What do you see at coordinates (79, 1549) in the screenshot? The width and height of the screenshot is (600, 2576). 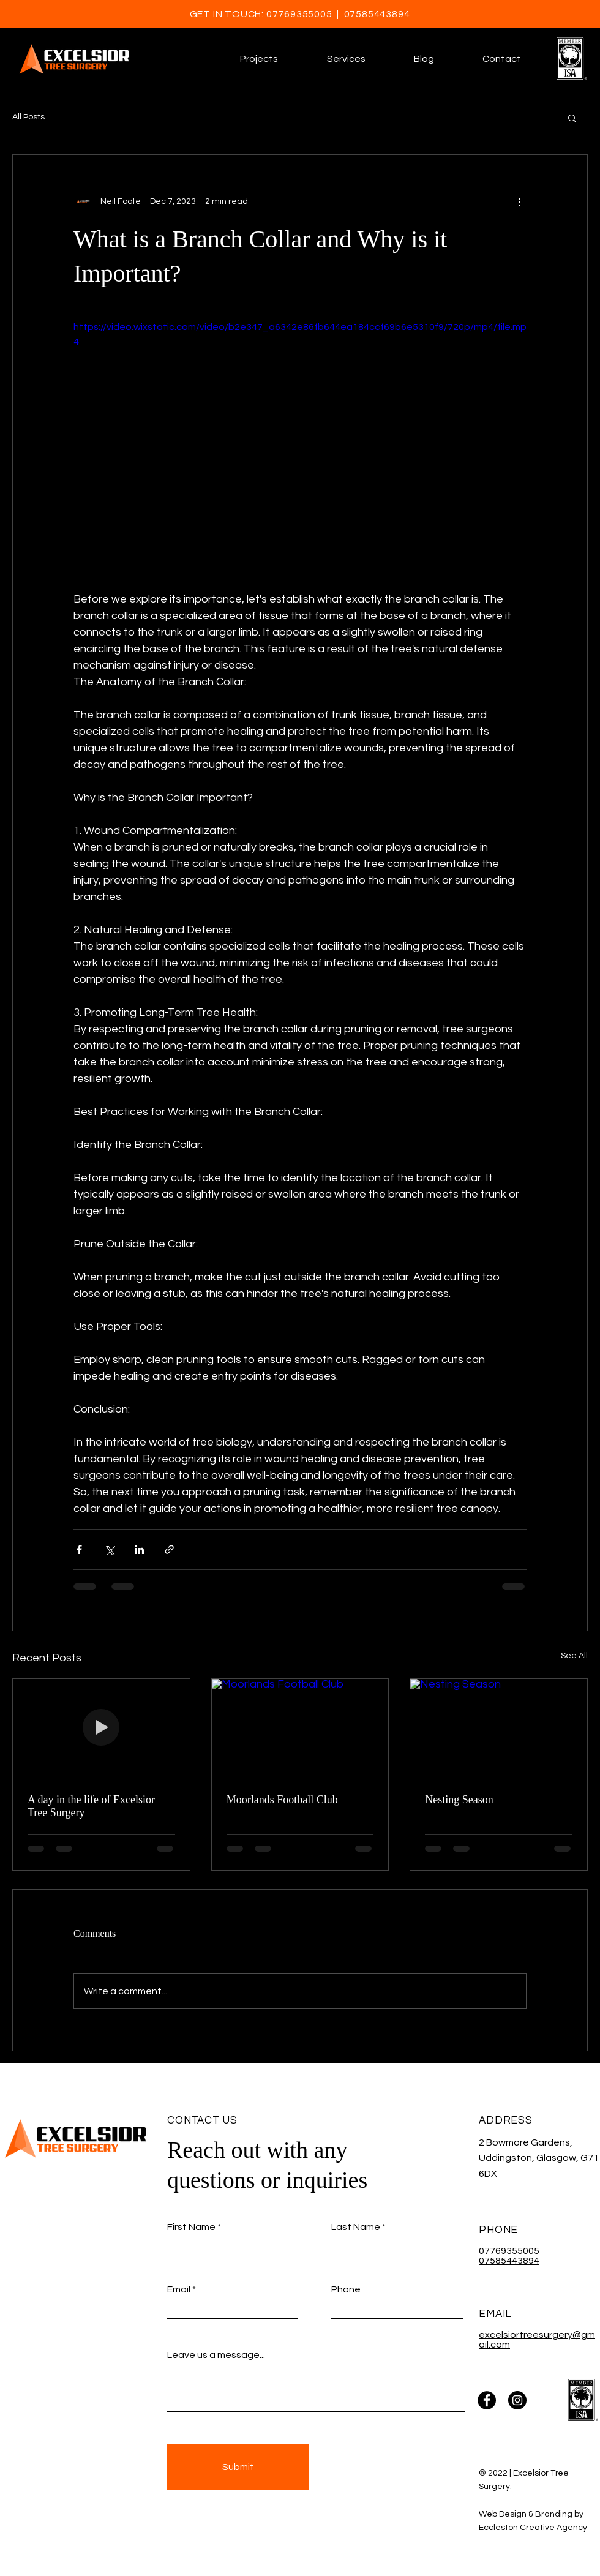 I see `[Share via Facebook]` at bounding box center [79, 1549].